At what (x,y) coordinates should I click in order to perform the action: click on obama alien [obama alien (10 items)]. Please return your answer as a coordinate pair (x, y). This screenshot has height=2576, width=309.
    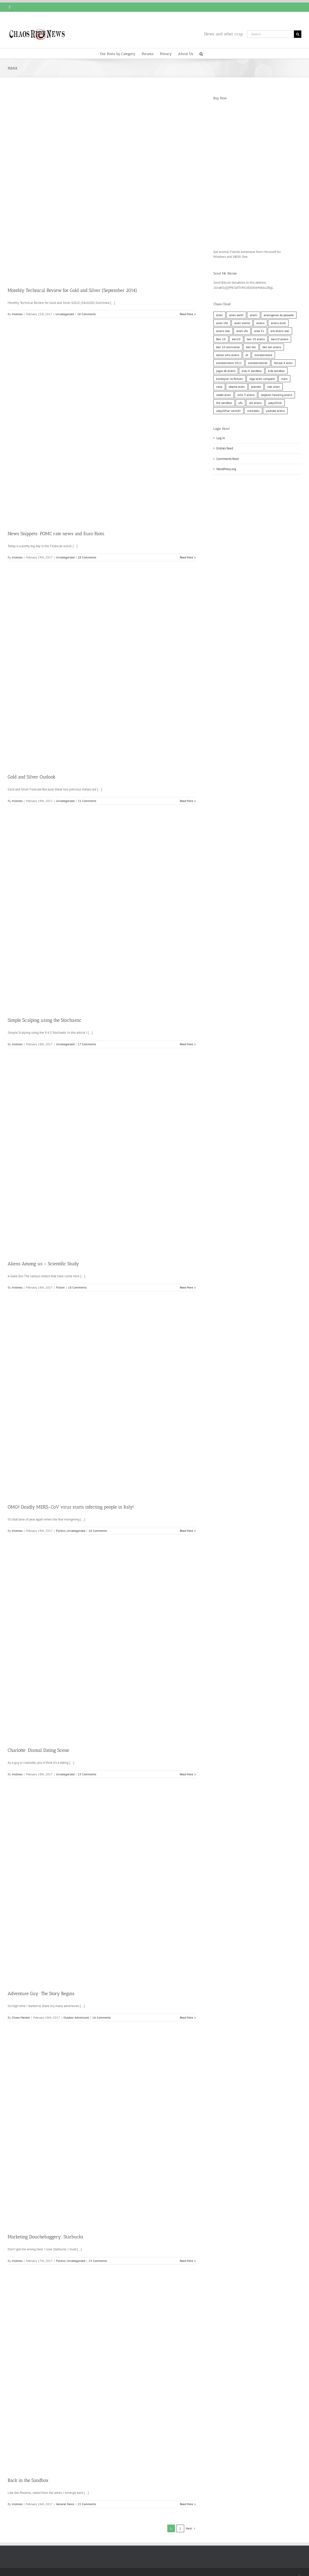
    Looking at the image, I should click on (237, 387).